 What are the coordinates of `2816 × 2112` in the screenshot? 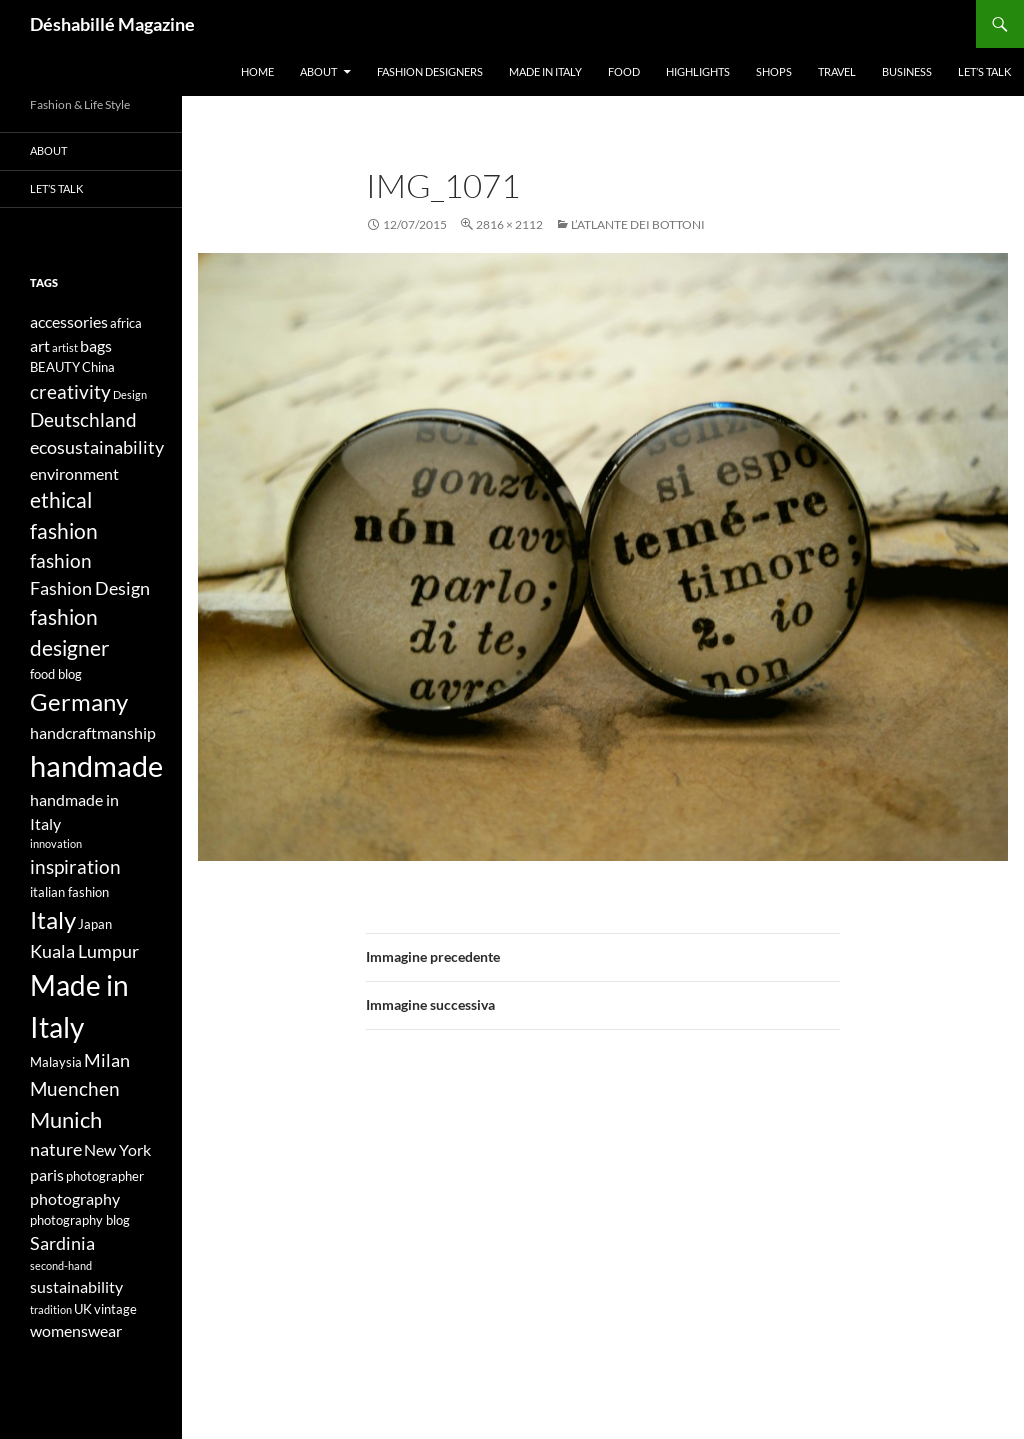 It's located at (509, 224).